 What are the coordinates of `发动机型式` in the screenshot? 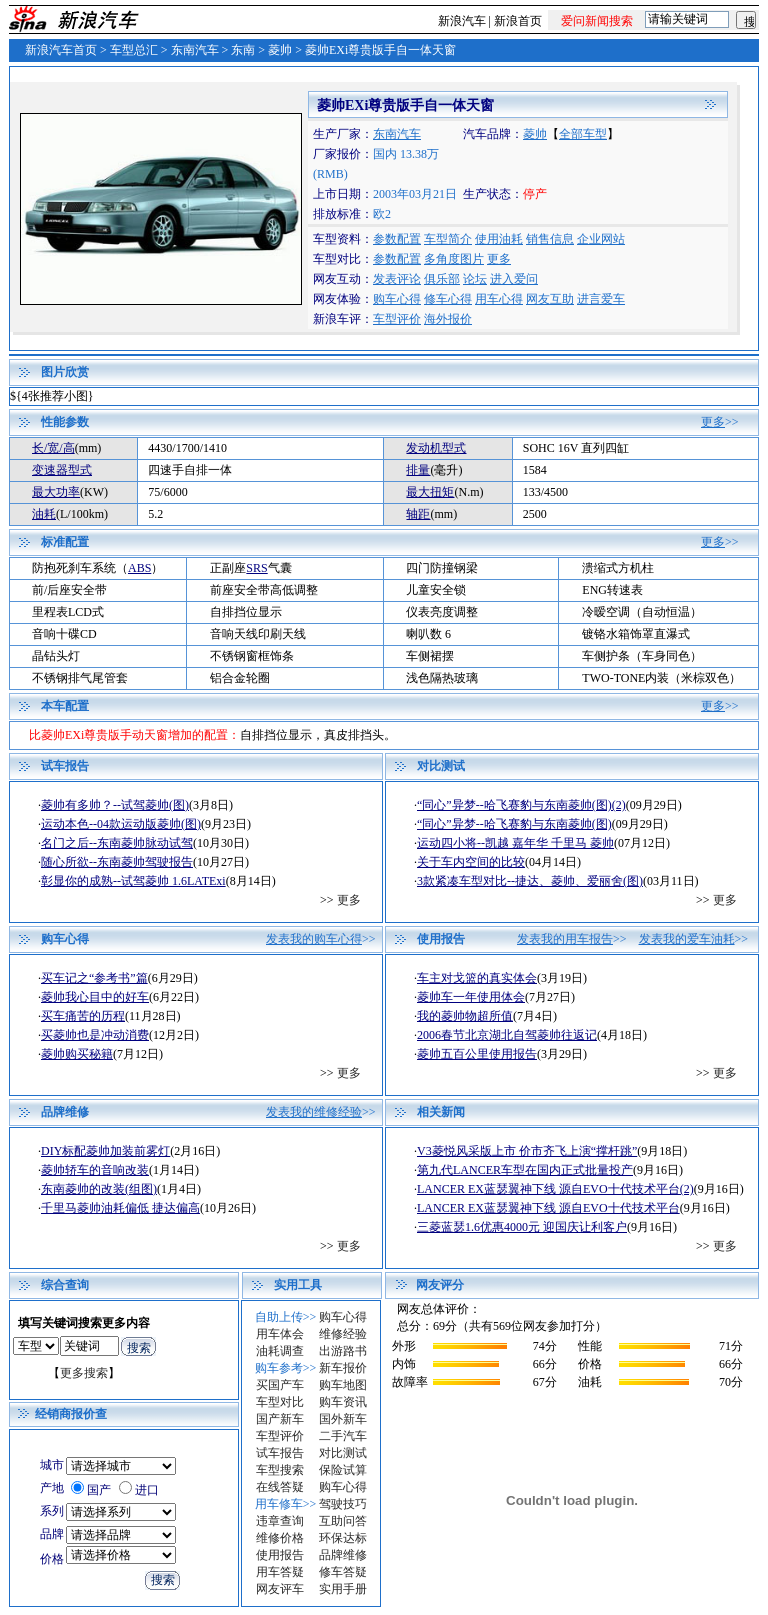 It's located at (436, 448).